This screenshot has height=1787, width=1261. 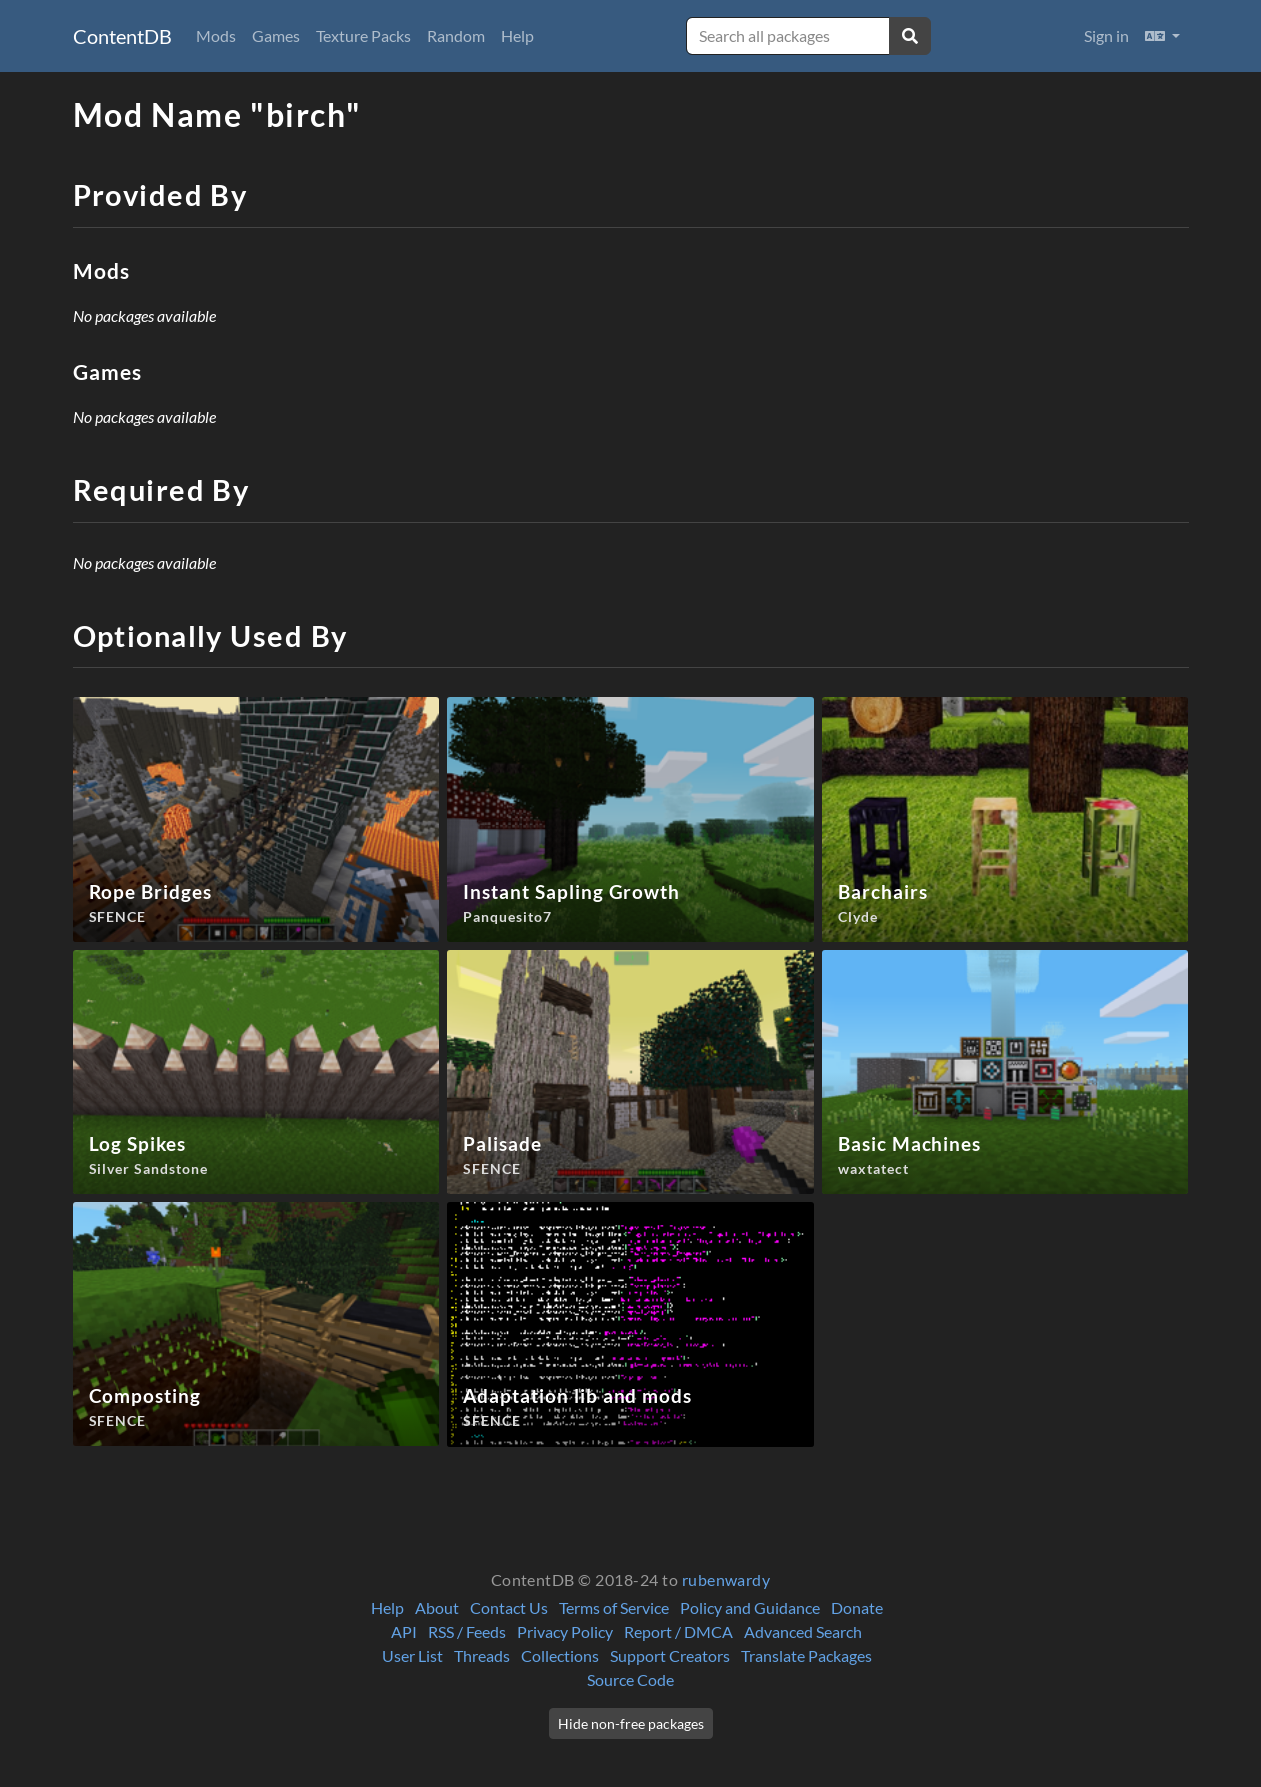 What do you see at coordinates (437, 1607) in the screenshot?
I see `About` at bounding box center [437, 1607].